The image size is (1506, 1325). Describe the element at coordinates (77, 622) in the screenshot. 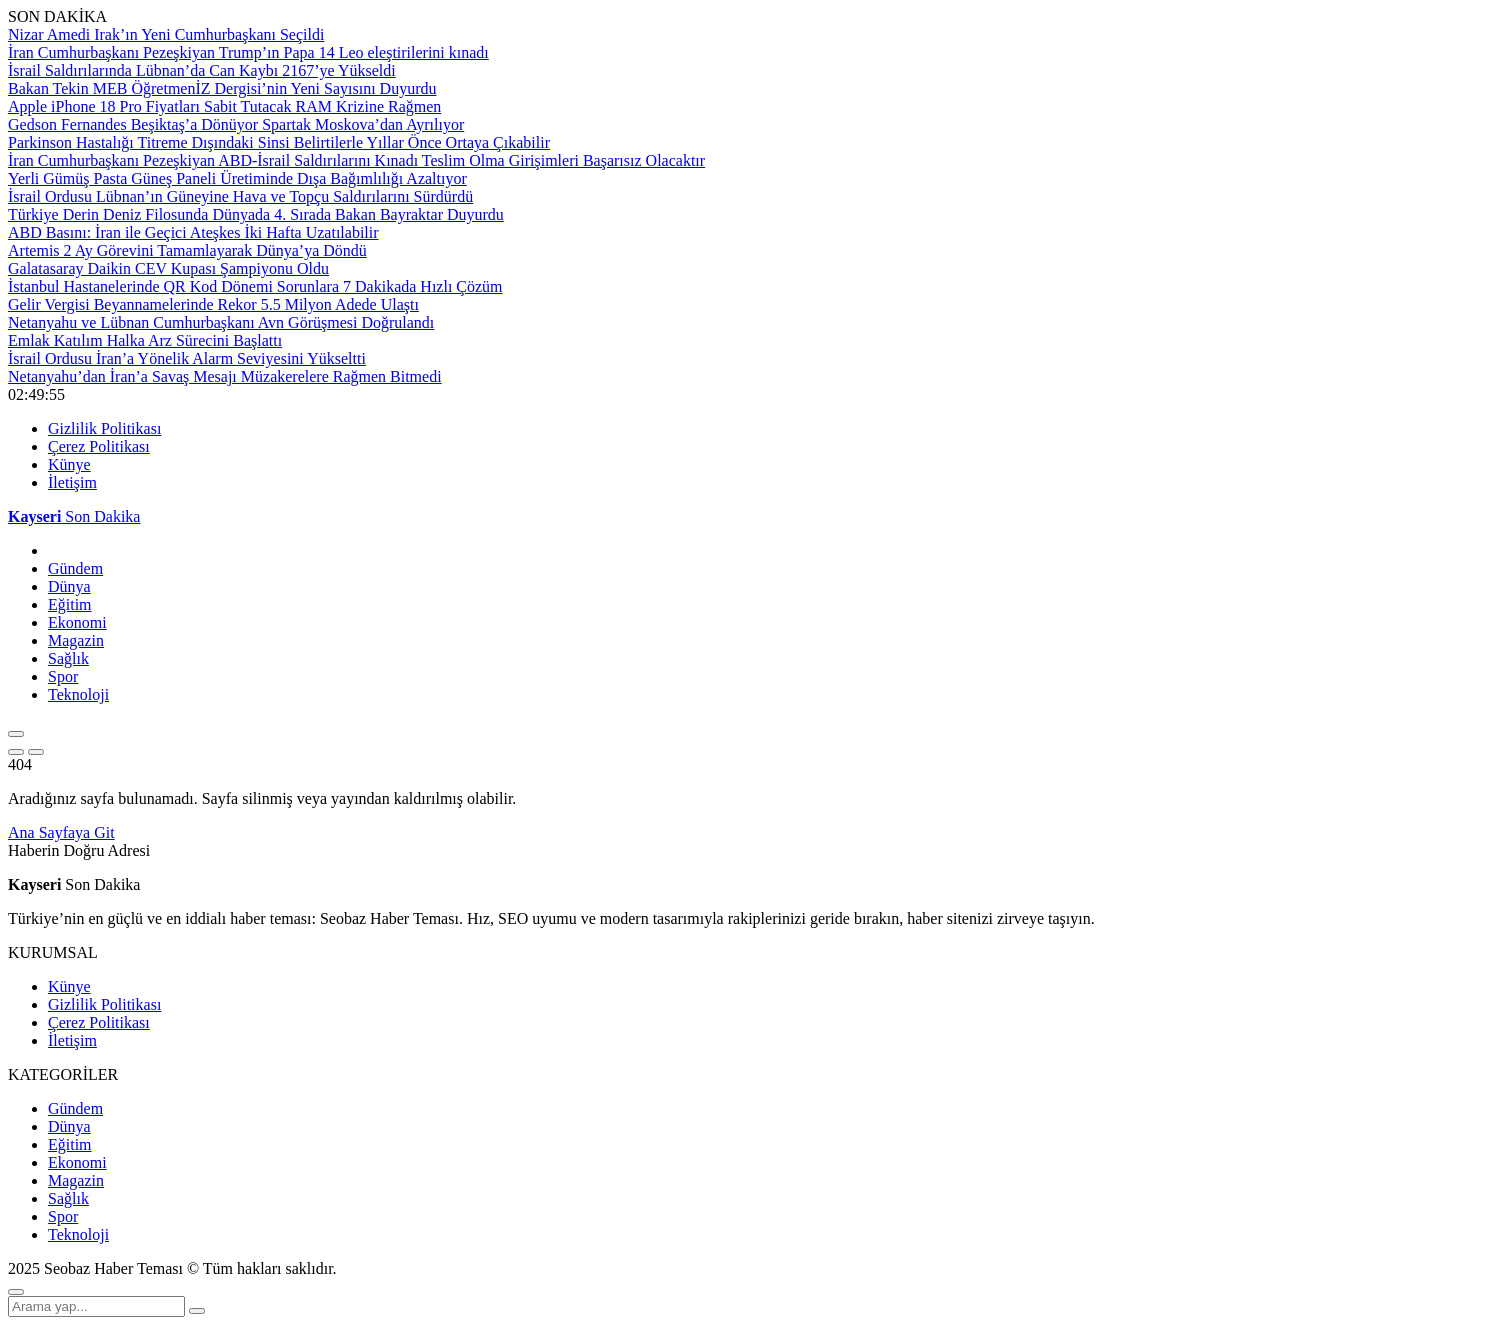

I see `Ekonomi` at that location.